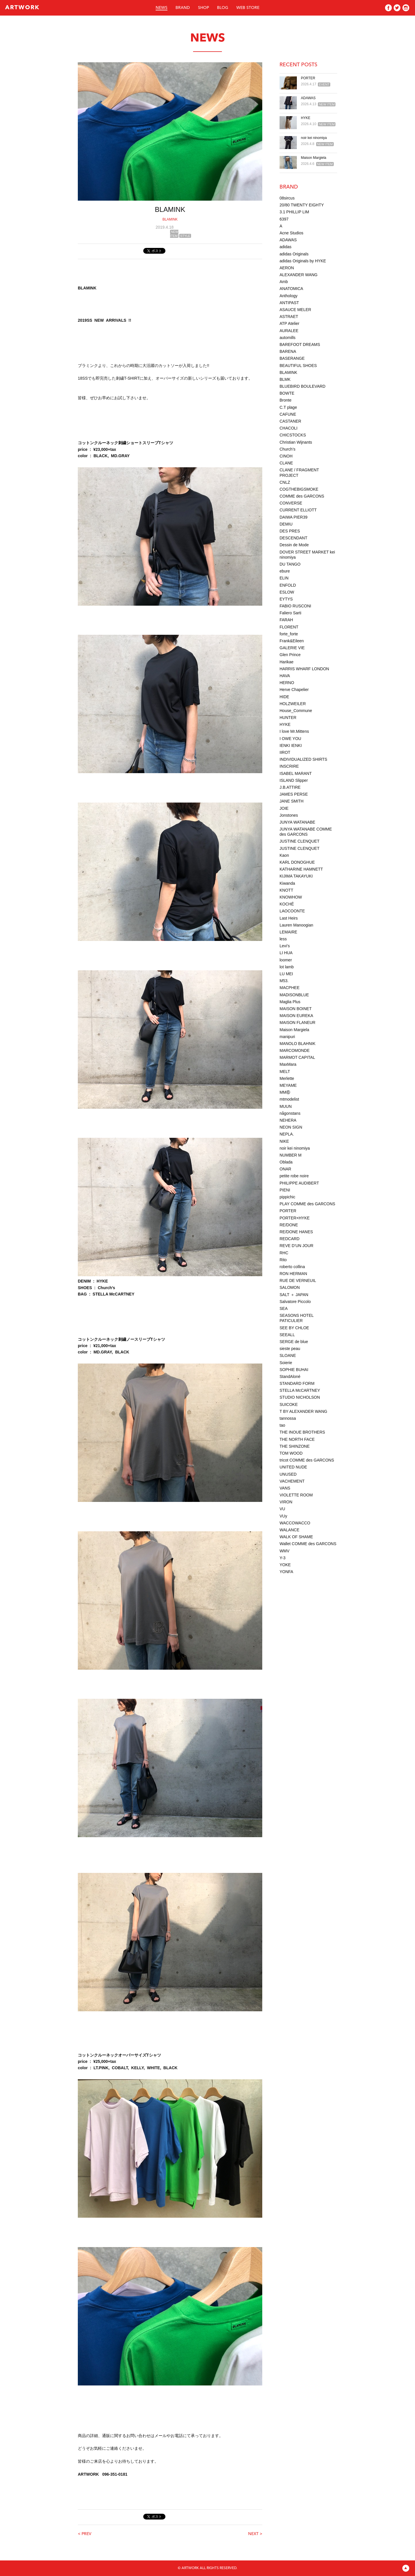 The height and width of the screenshot is (2576, 415). I want to click on MaxMara, so click(288, 1064).